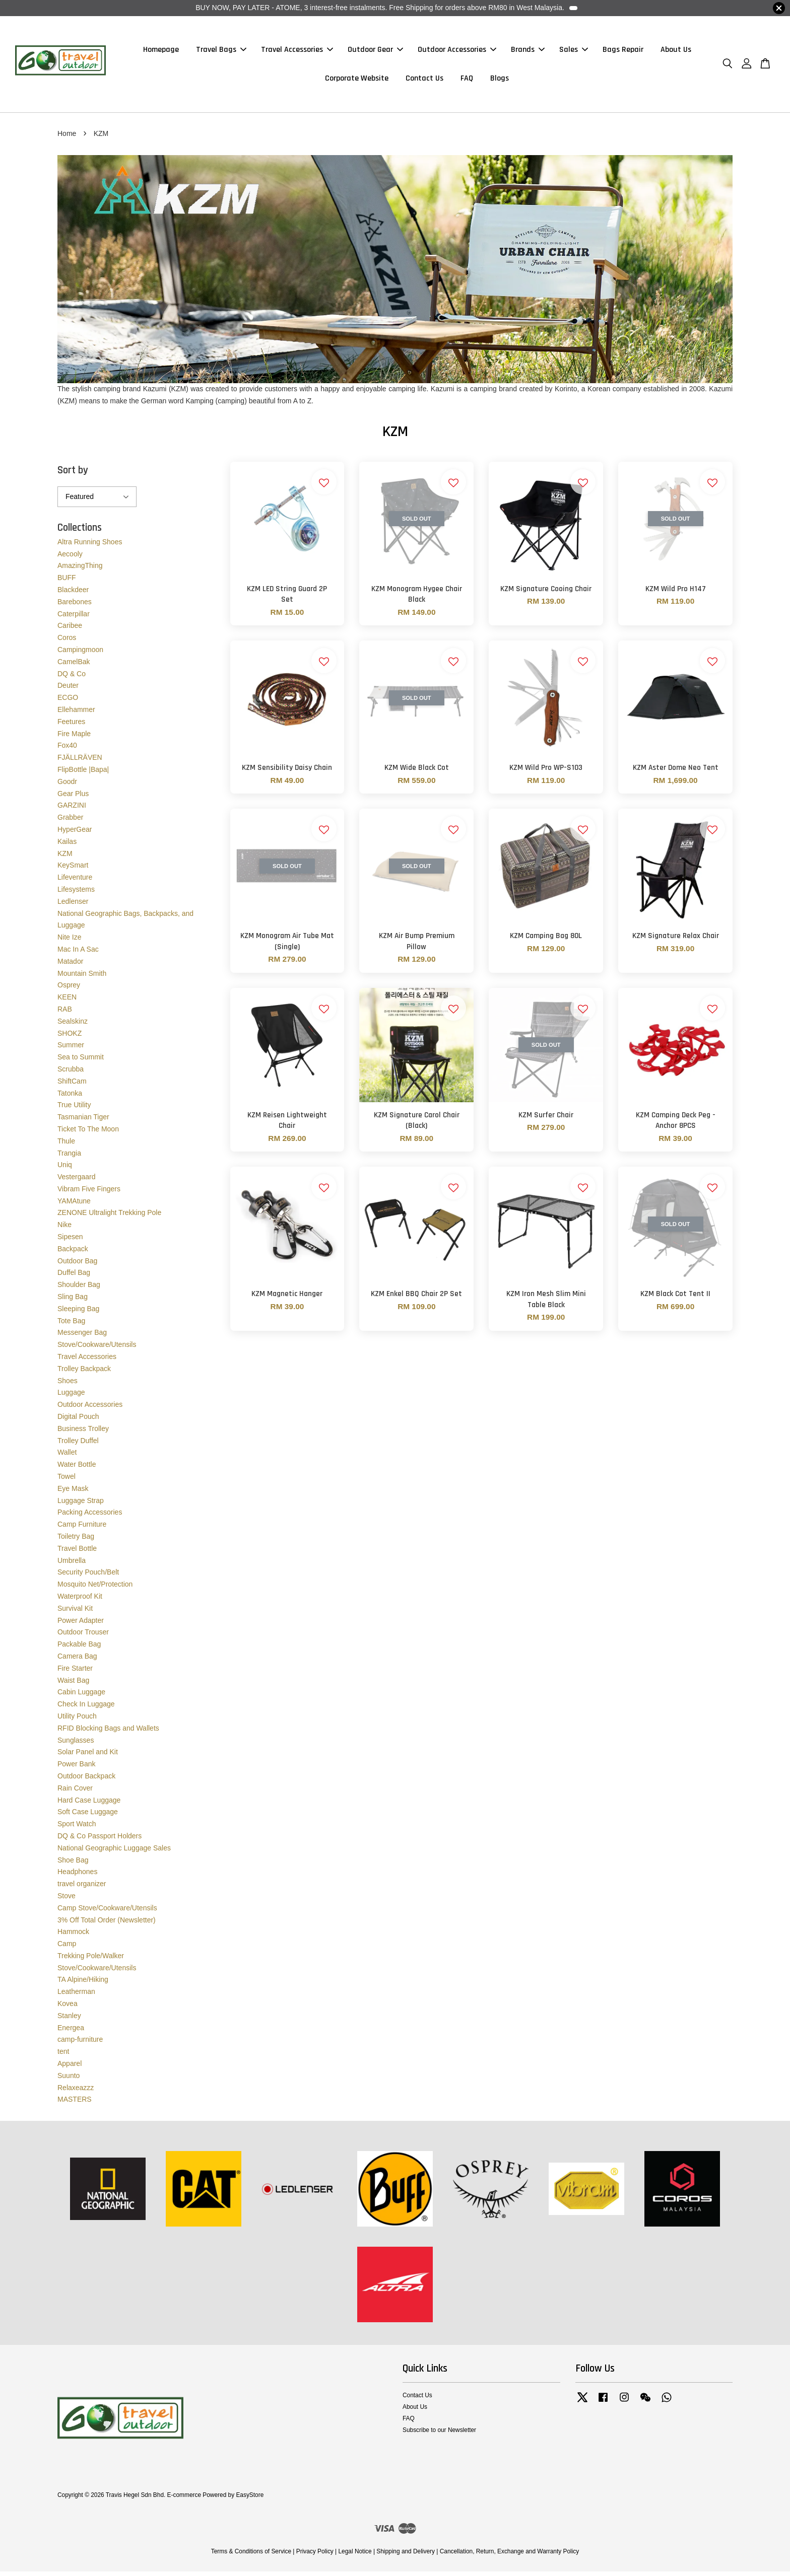 This screenshot has height=2576, width=790. What do you see at coordinates (80, 2044) in the screenshot?
I see `camp-furniture` at bounding box center [80, 2044].